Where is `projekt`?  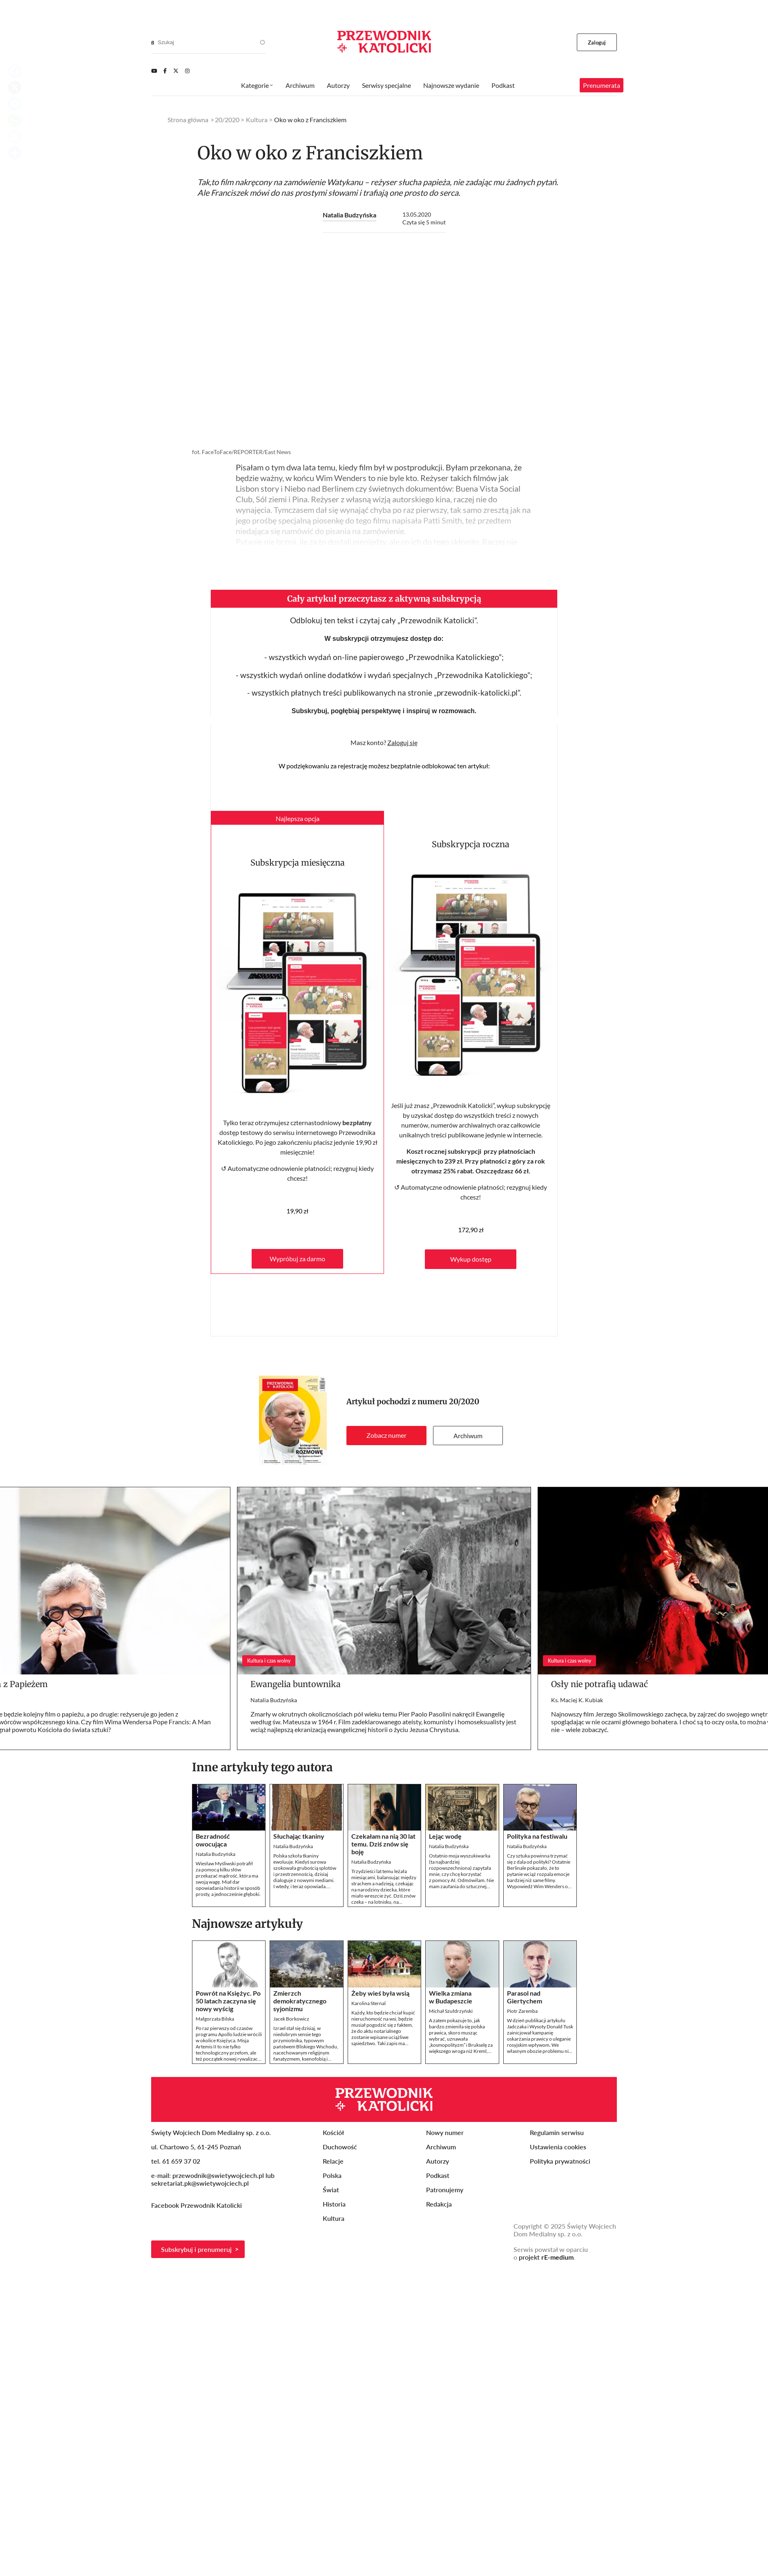 projekt is located at coordinates (546, 2257).